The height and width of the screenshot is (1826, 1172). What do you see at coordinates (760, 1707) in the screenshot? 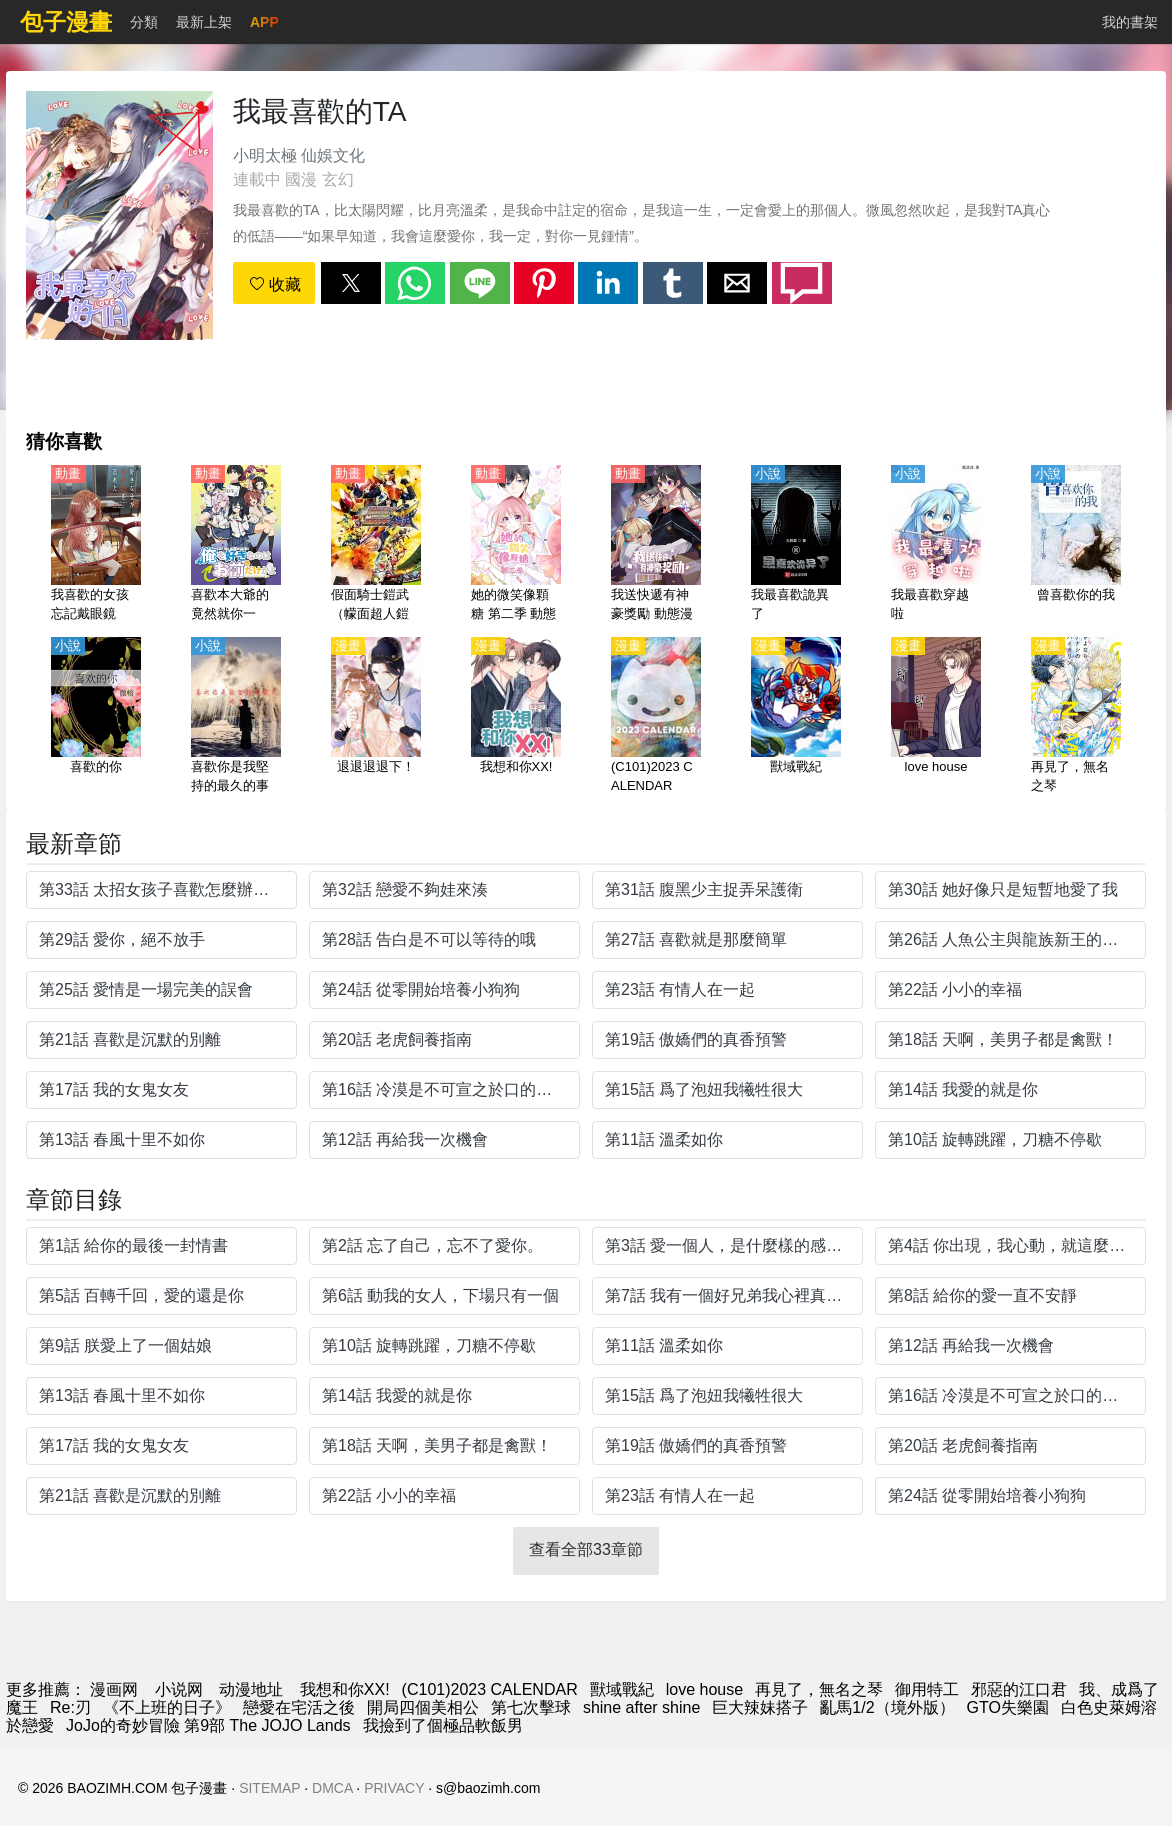
I see `巨大辣妹搭子` at bounding box center [760, 1707].